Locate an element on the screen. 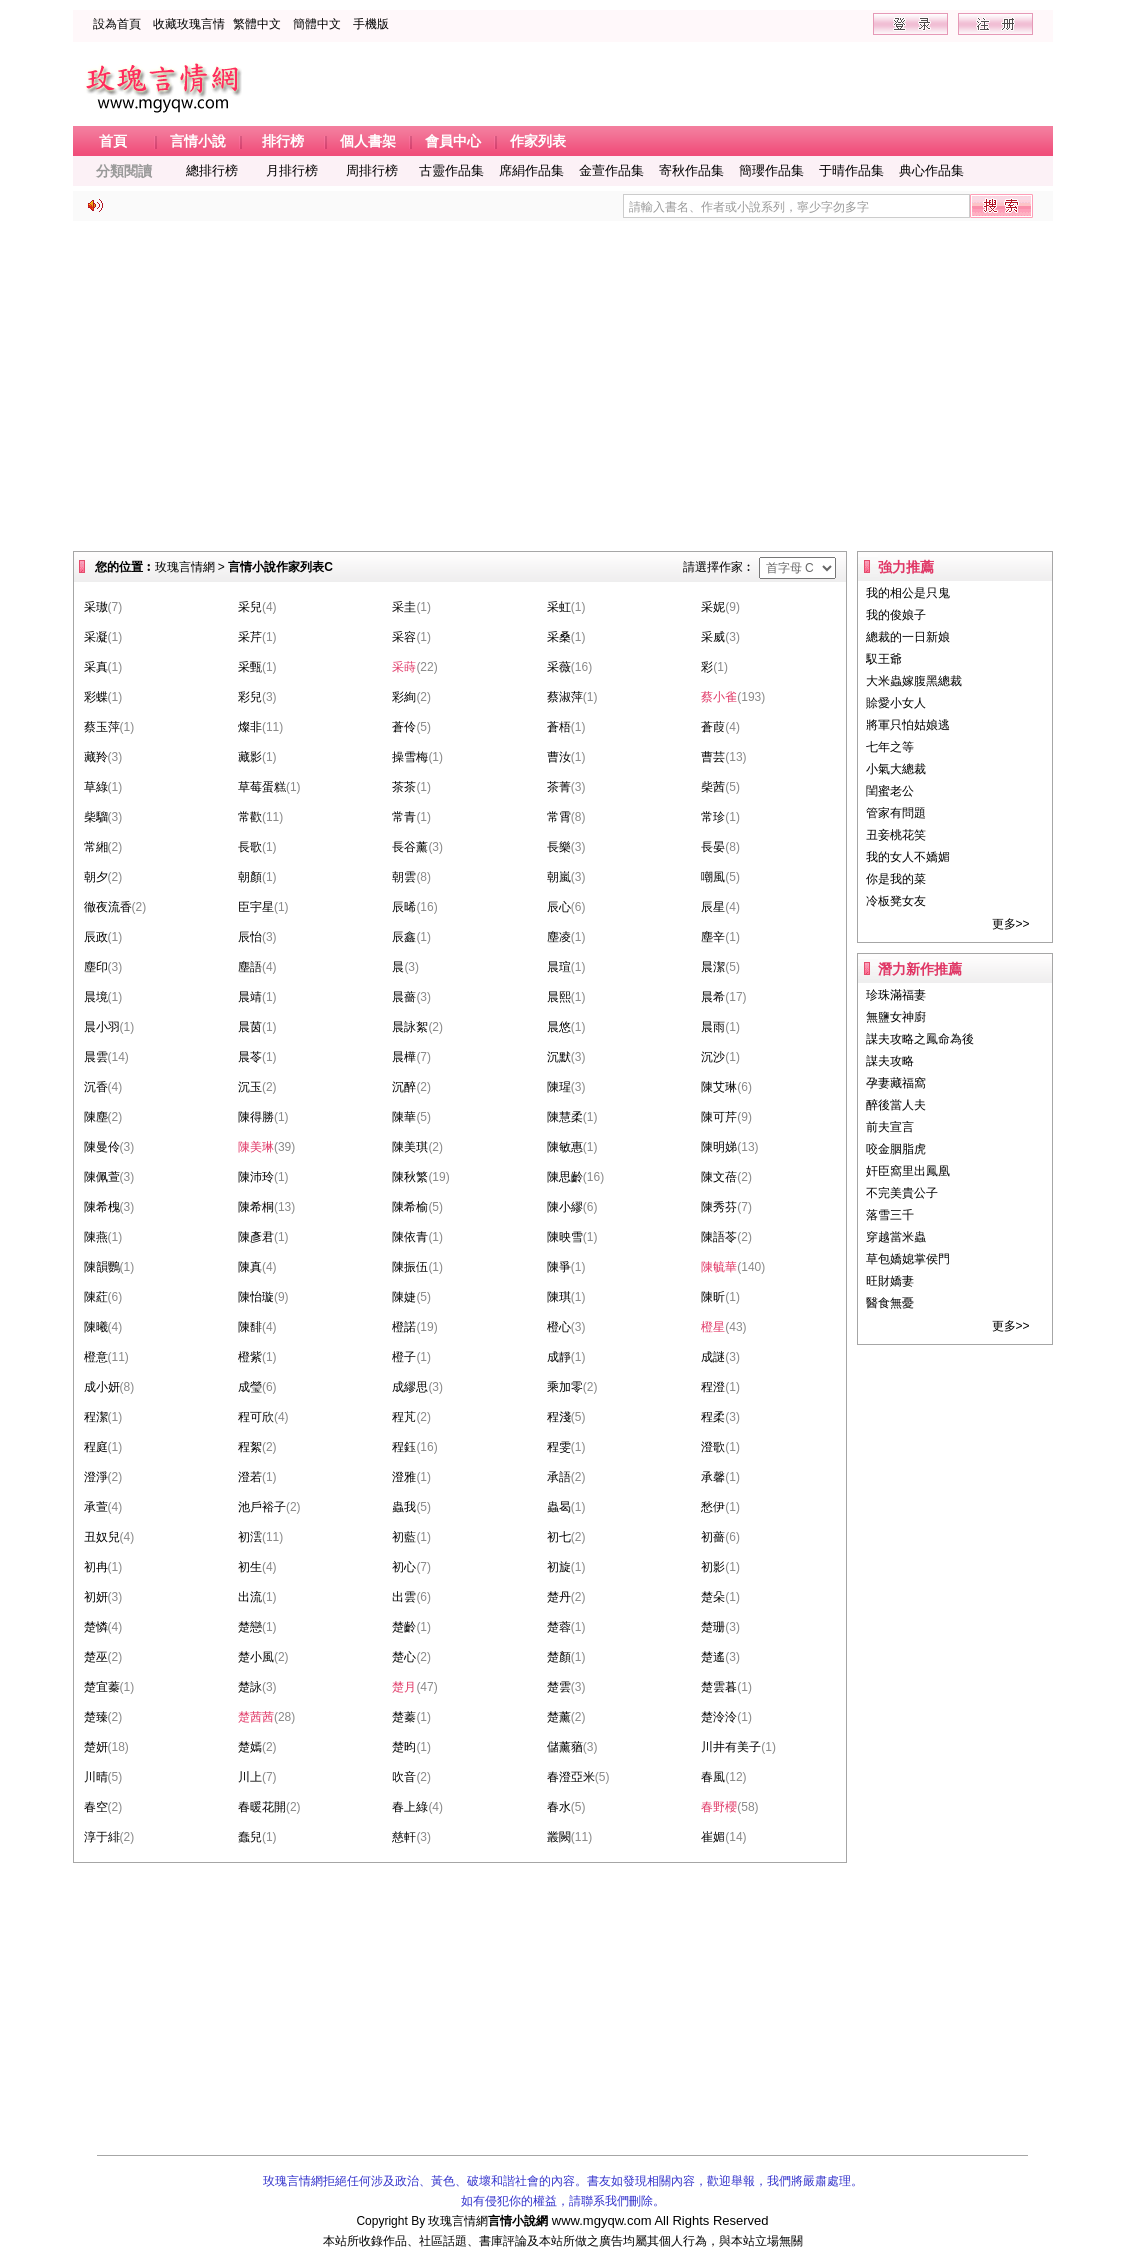  [Advertisement] is located at coordinates (563, 386).